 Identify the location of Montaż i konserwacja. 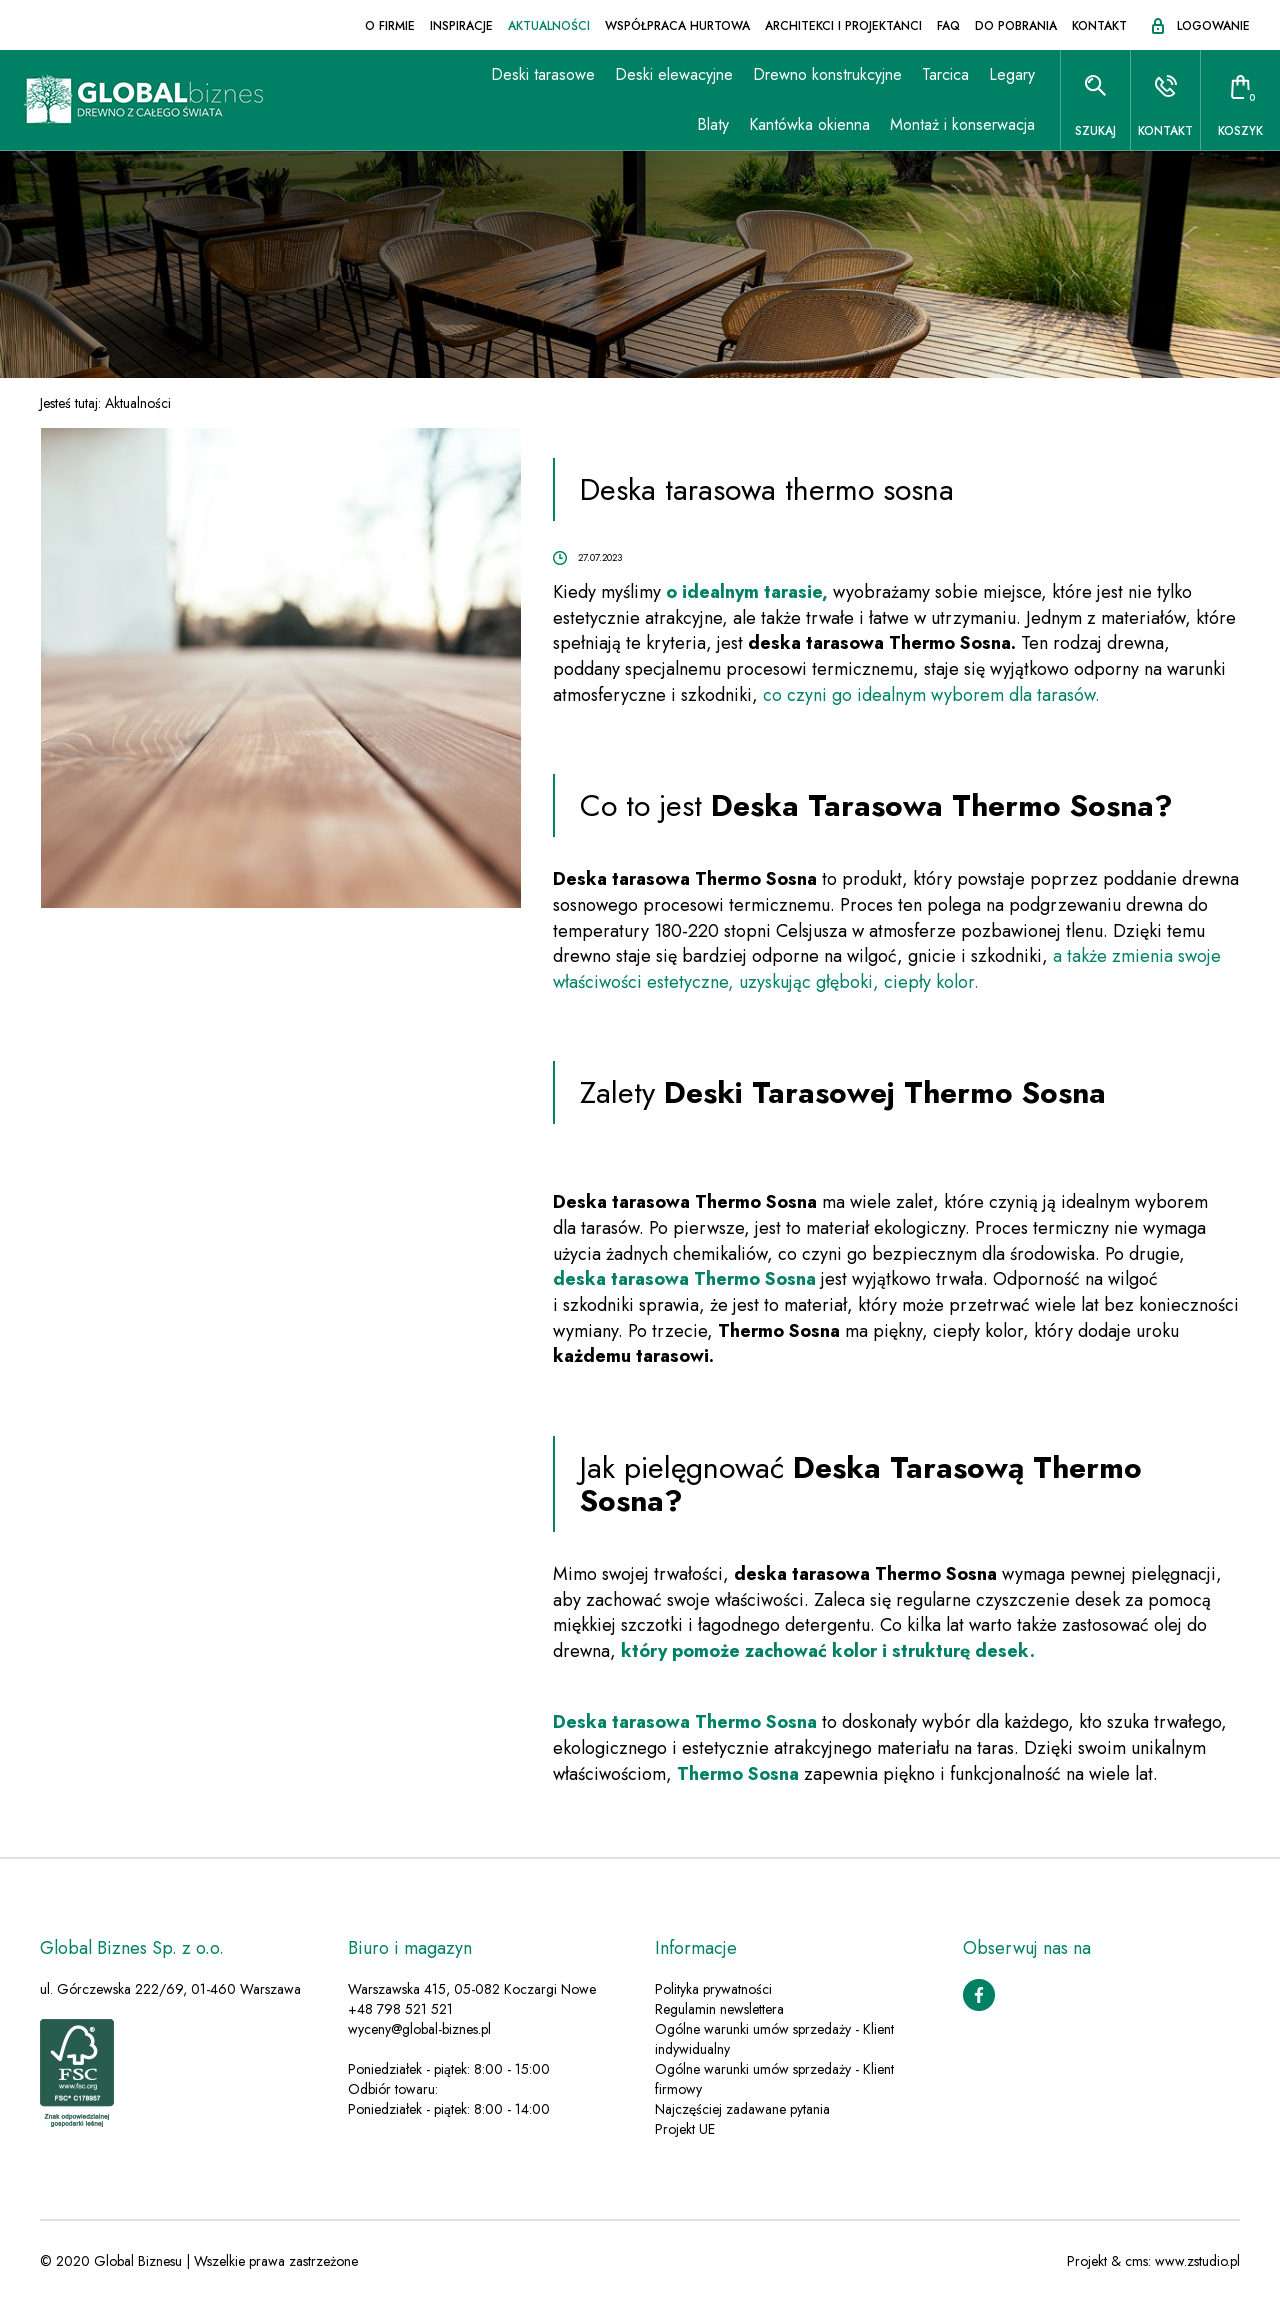
(962, 124).